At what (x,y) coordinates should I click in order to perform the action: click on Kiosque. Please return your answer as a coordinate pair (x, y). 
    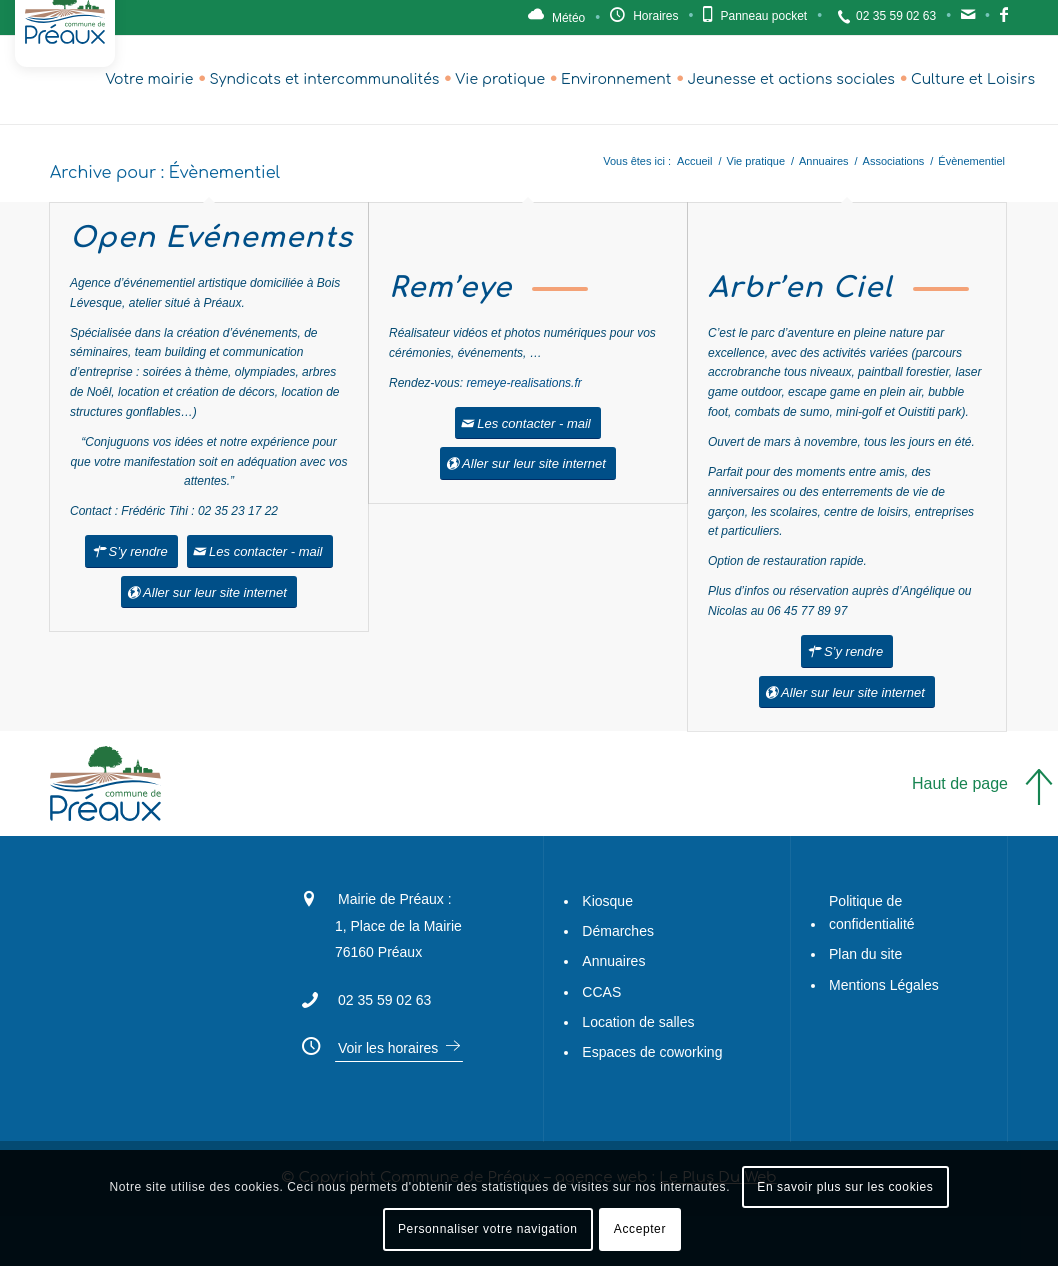
    Looking at the image, I should click on (607, 901).